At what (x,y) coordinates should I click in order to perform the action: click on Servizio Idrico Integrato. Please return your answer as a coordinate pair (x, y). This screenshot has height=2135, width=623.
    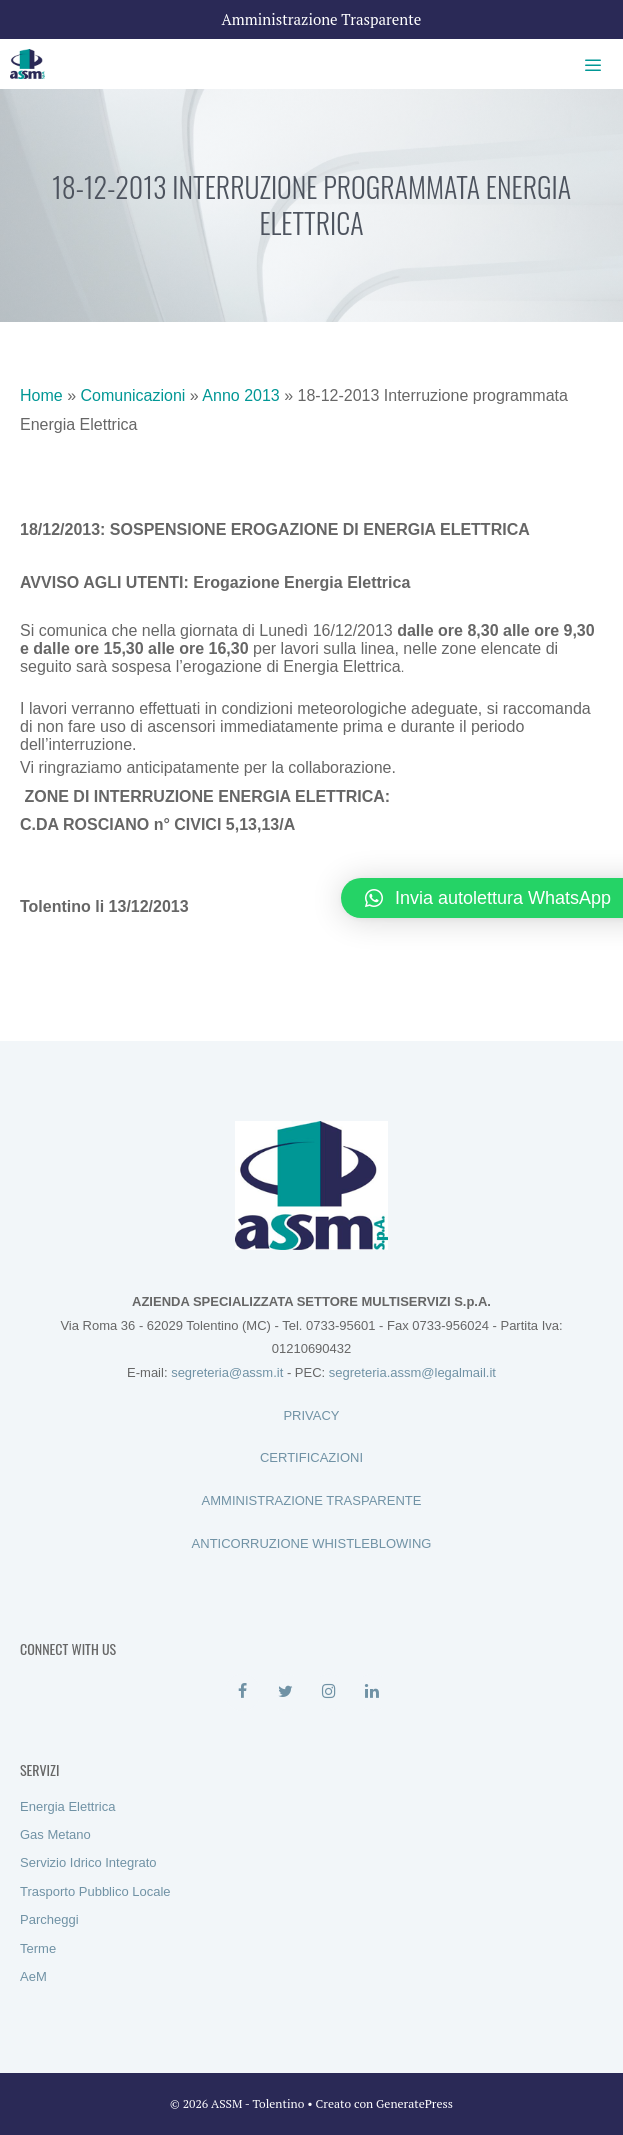
    Looking at the image, I should click on (88, 1862).